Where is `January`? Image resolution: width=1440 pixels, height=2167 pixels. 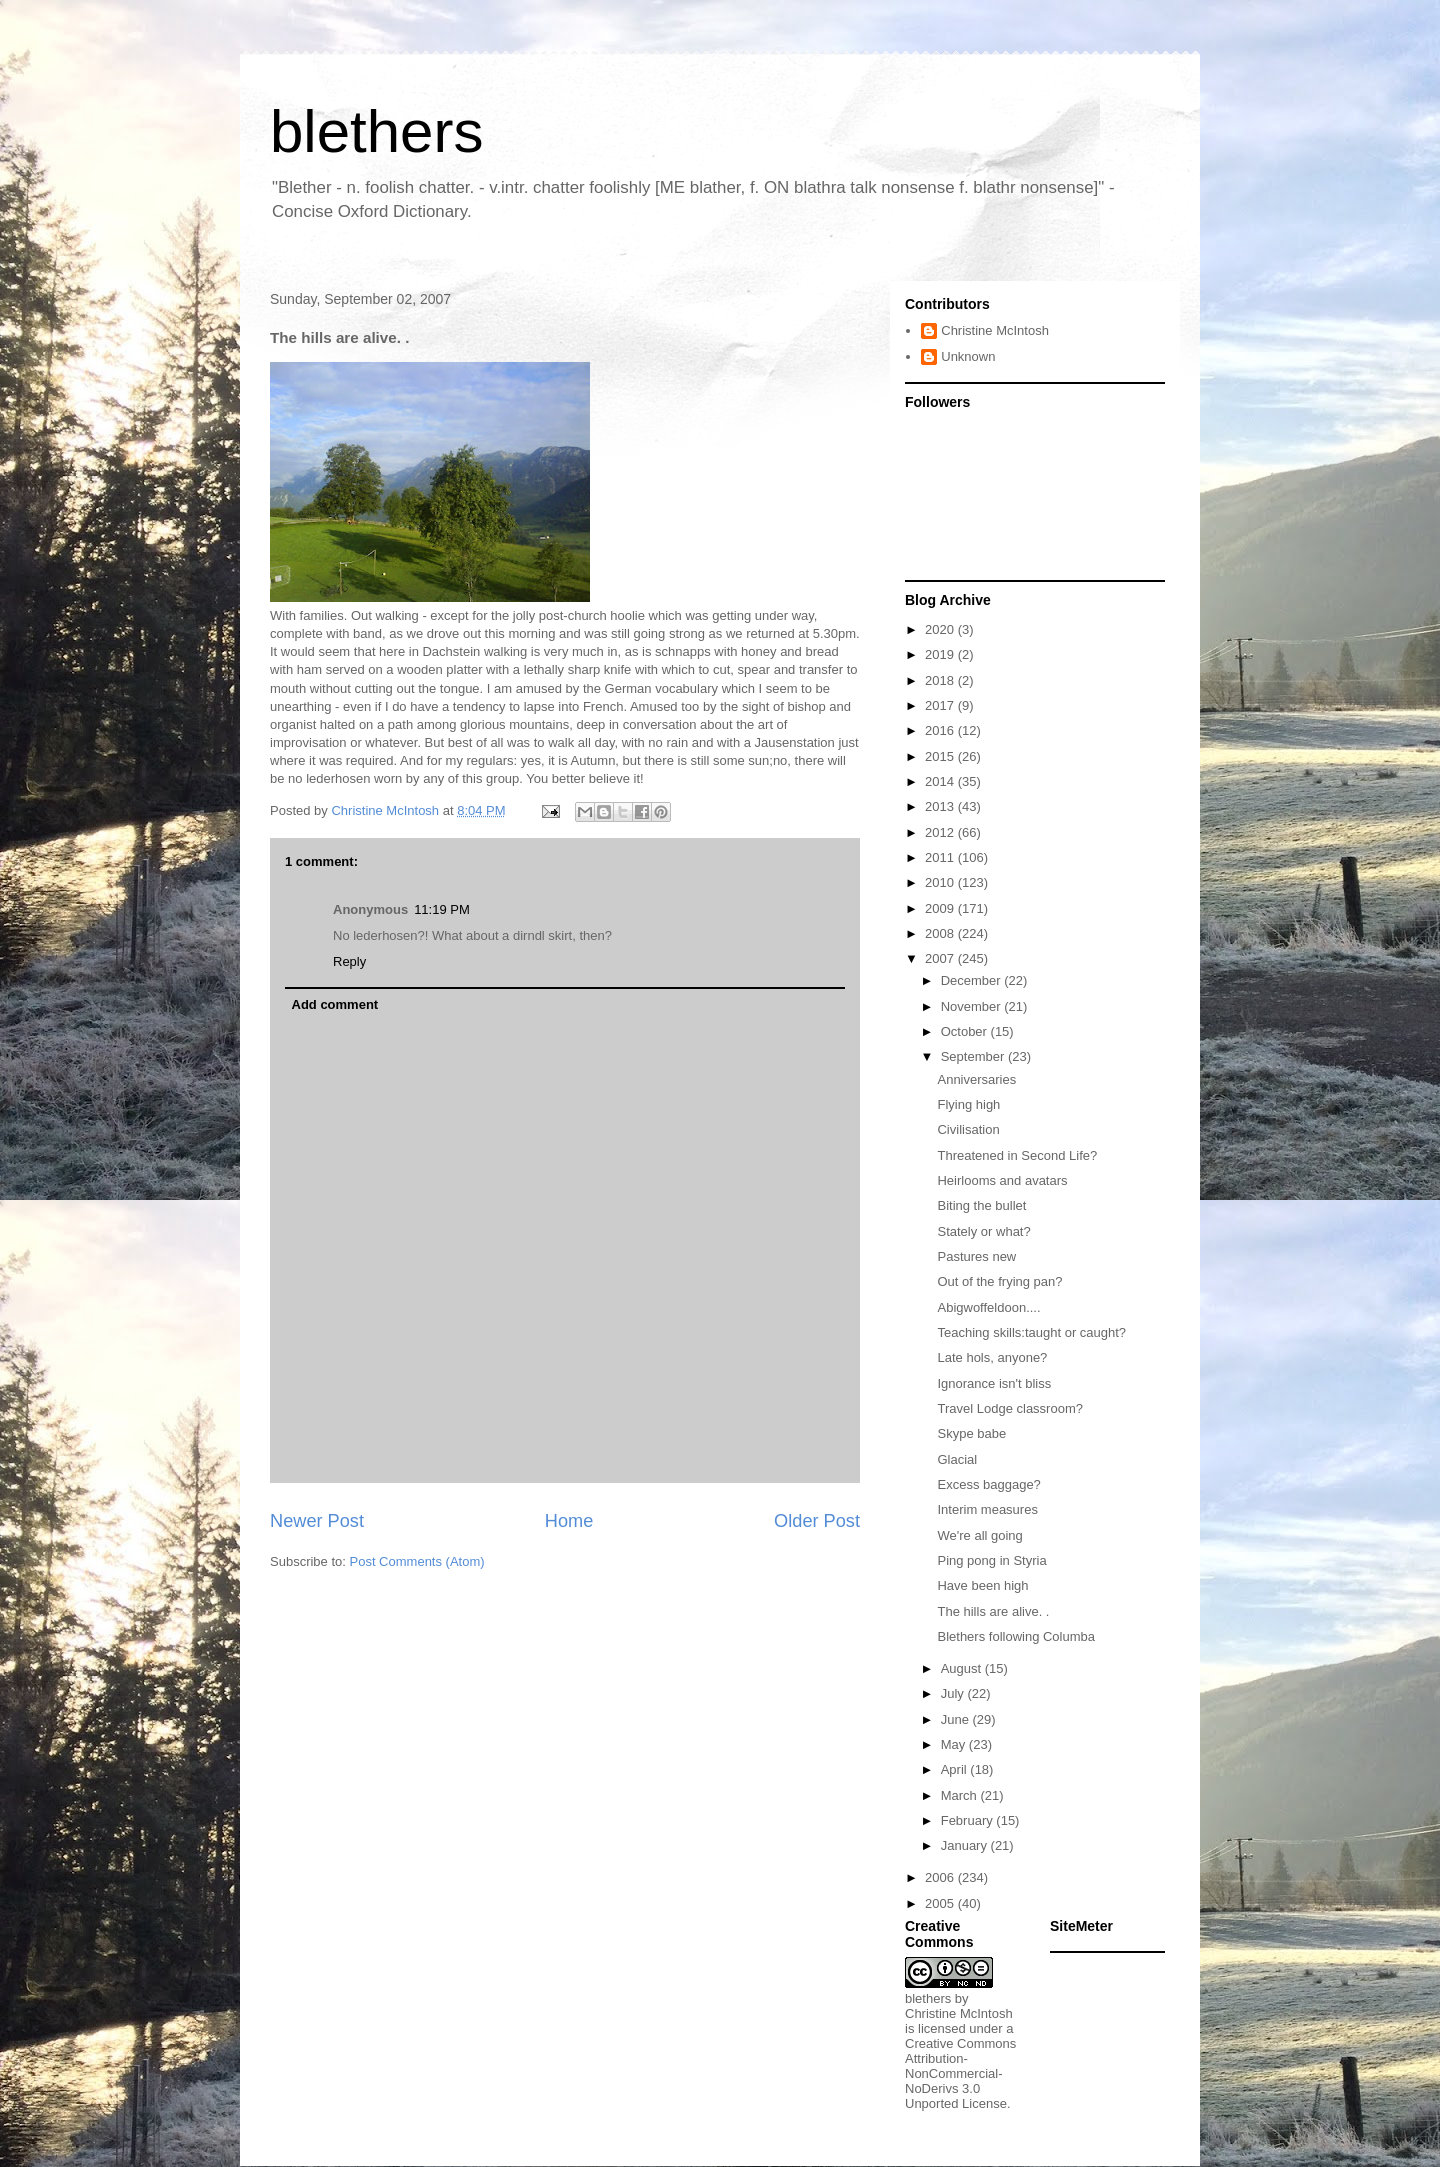
January is located at coordinates (966, 1845).